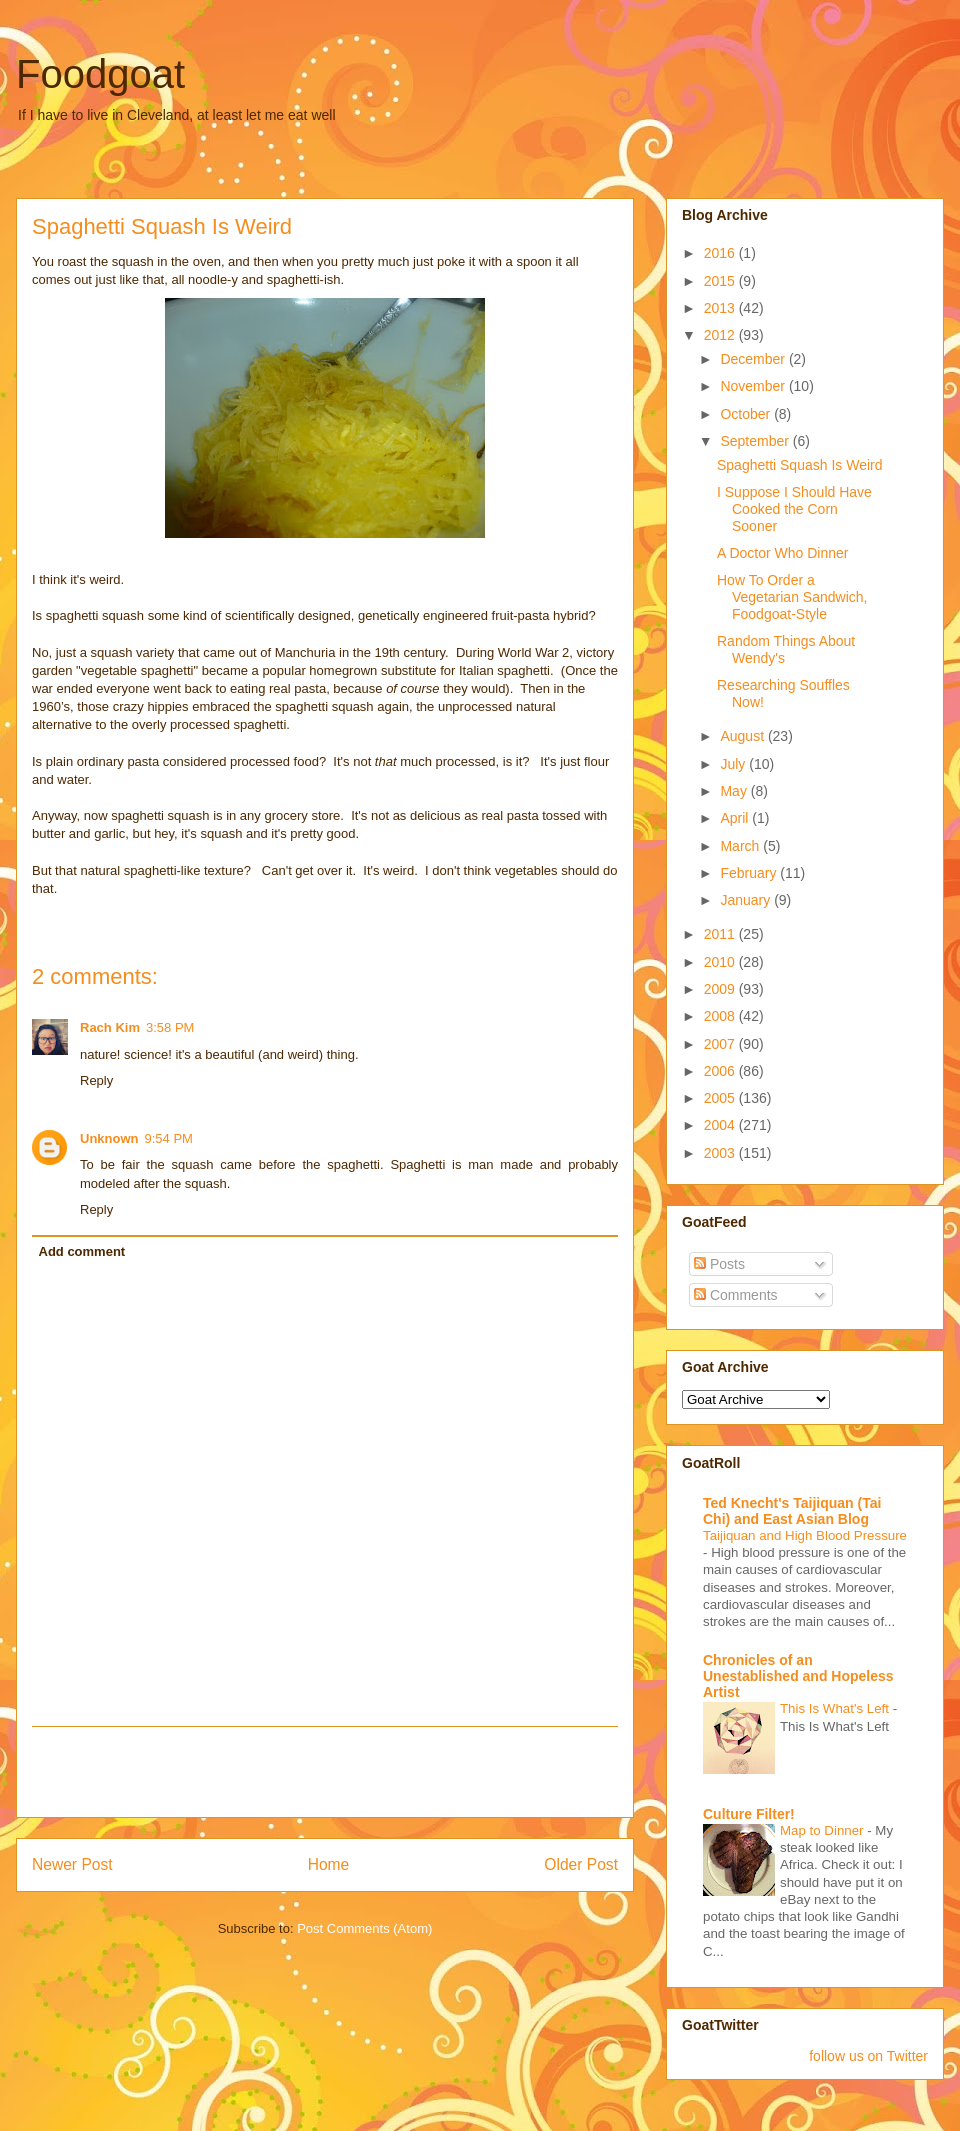  Describe the element at coordinates (719, 1264) in the screenshot. I see `Posts` at that location.